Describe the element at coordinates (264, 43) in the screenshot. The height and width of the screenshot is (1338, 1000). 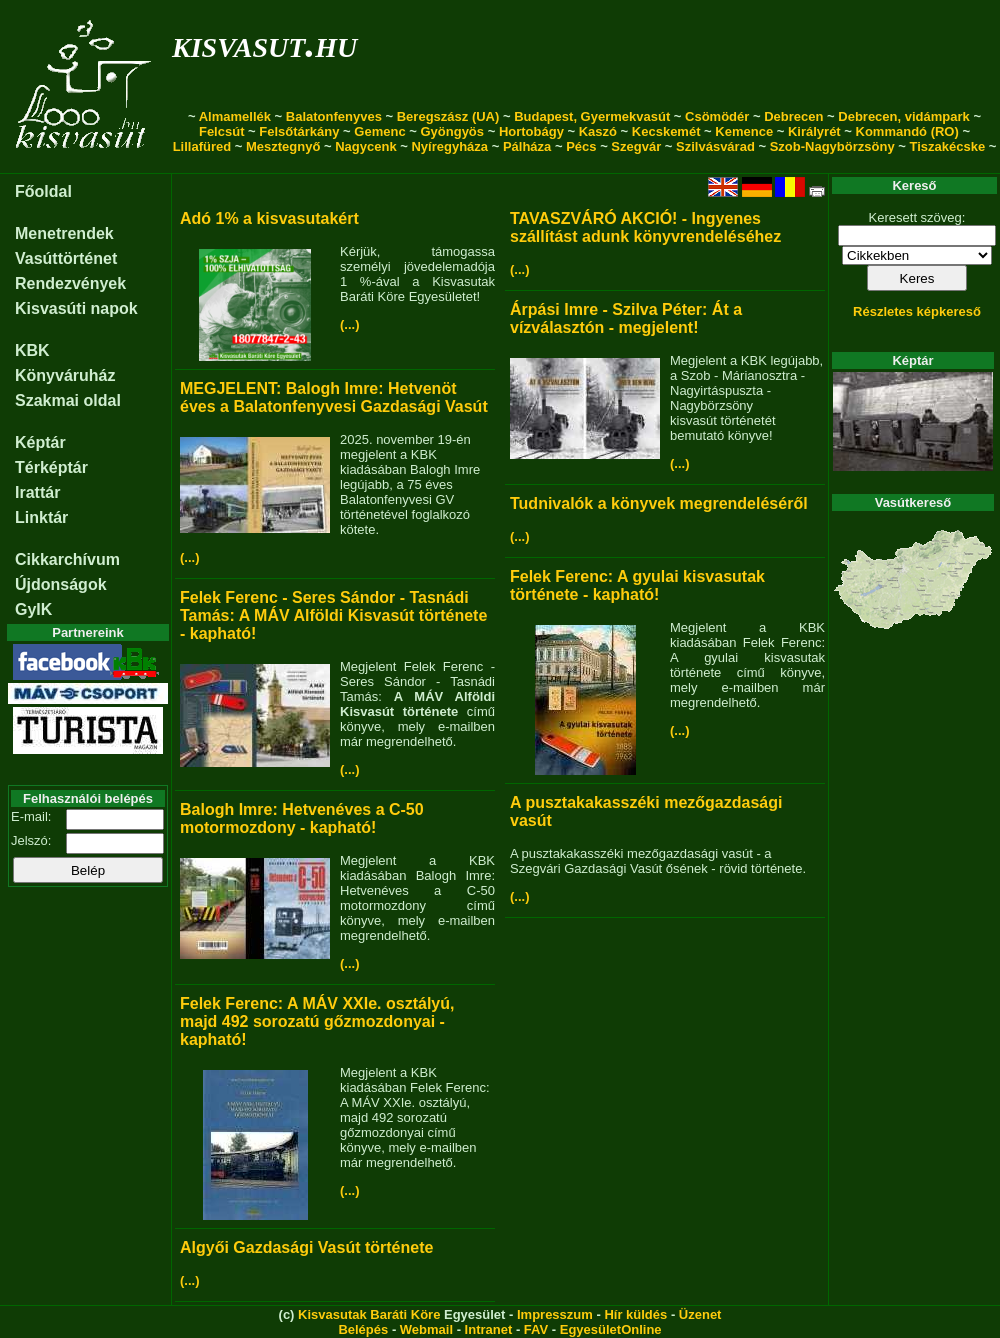
I see `kisvasut.hu` at that location.